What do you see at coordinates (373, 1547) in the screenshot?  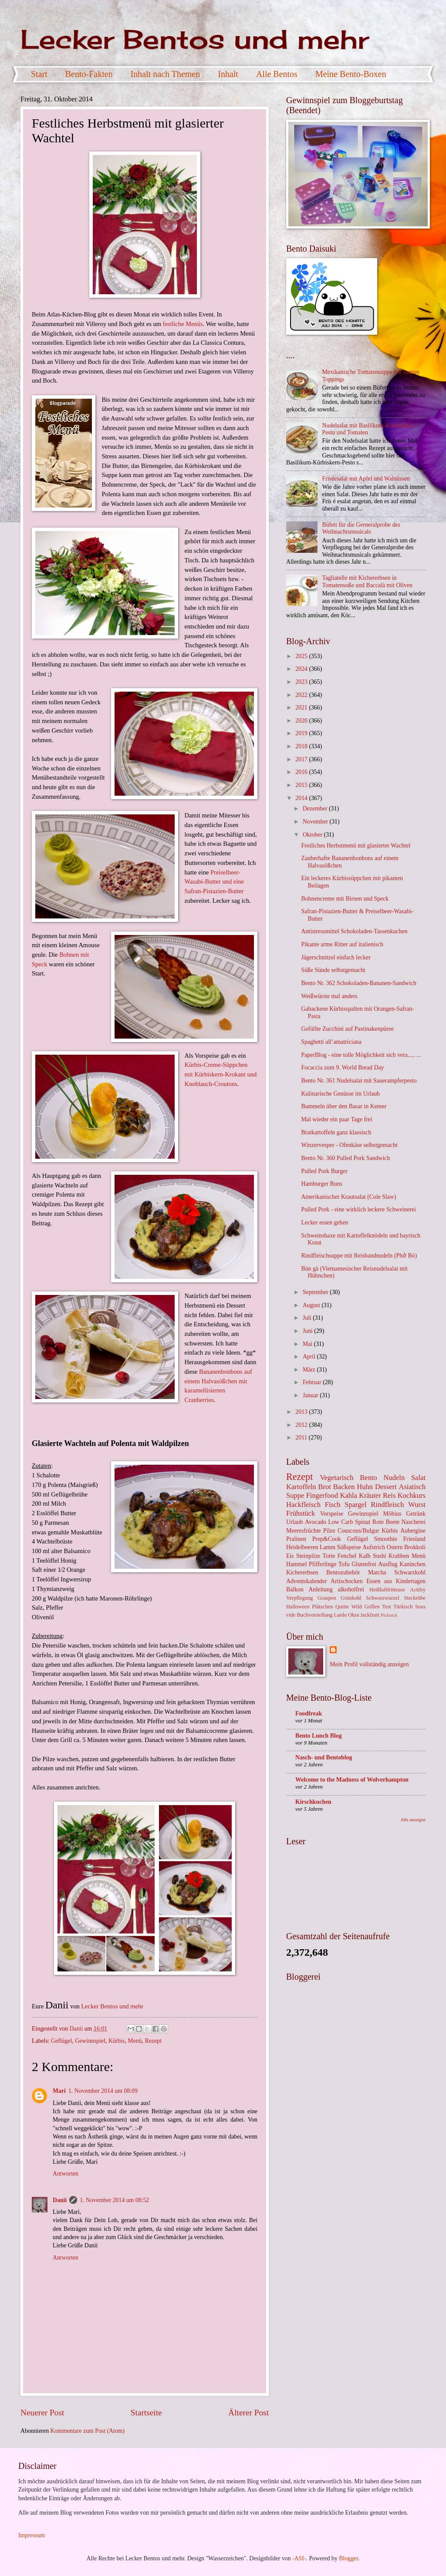 I see `Aufstrich` at bounding box center [373, 1547].